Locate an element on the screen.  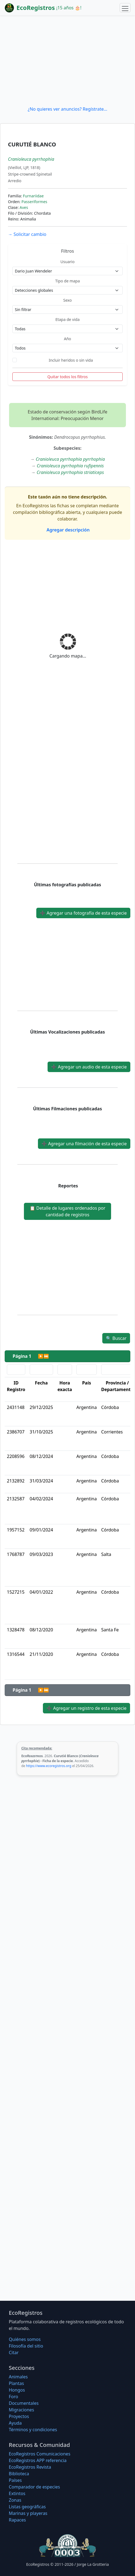
Año is located at coordinates (67, 338).